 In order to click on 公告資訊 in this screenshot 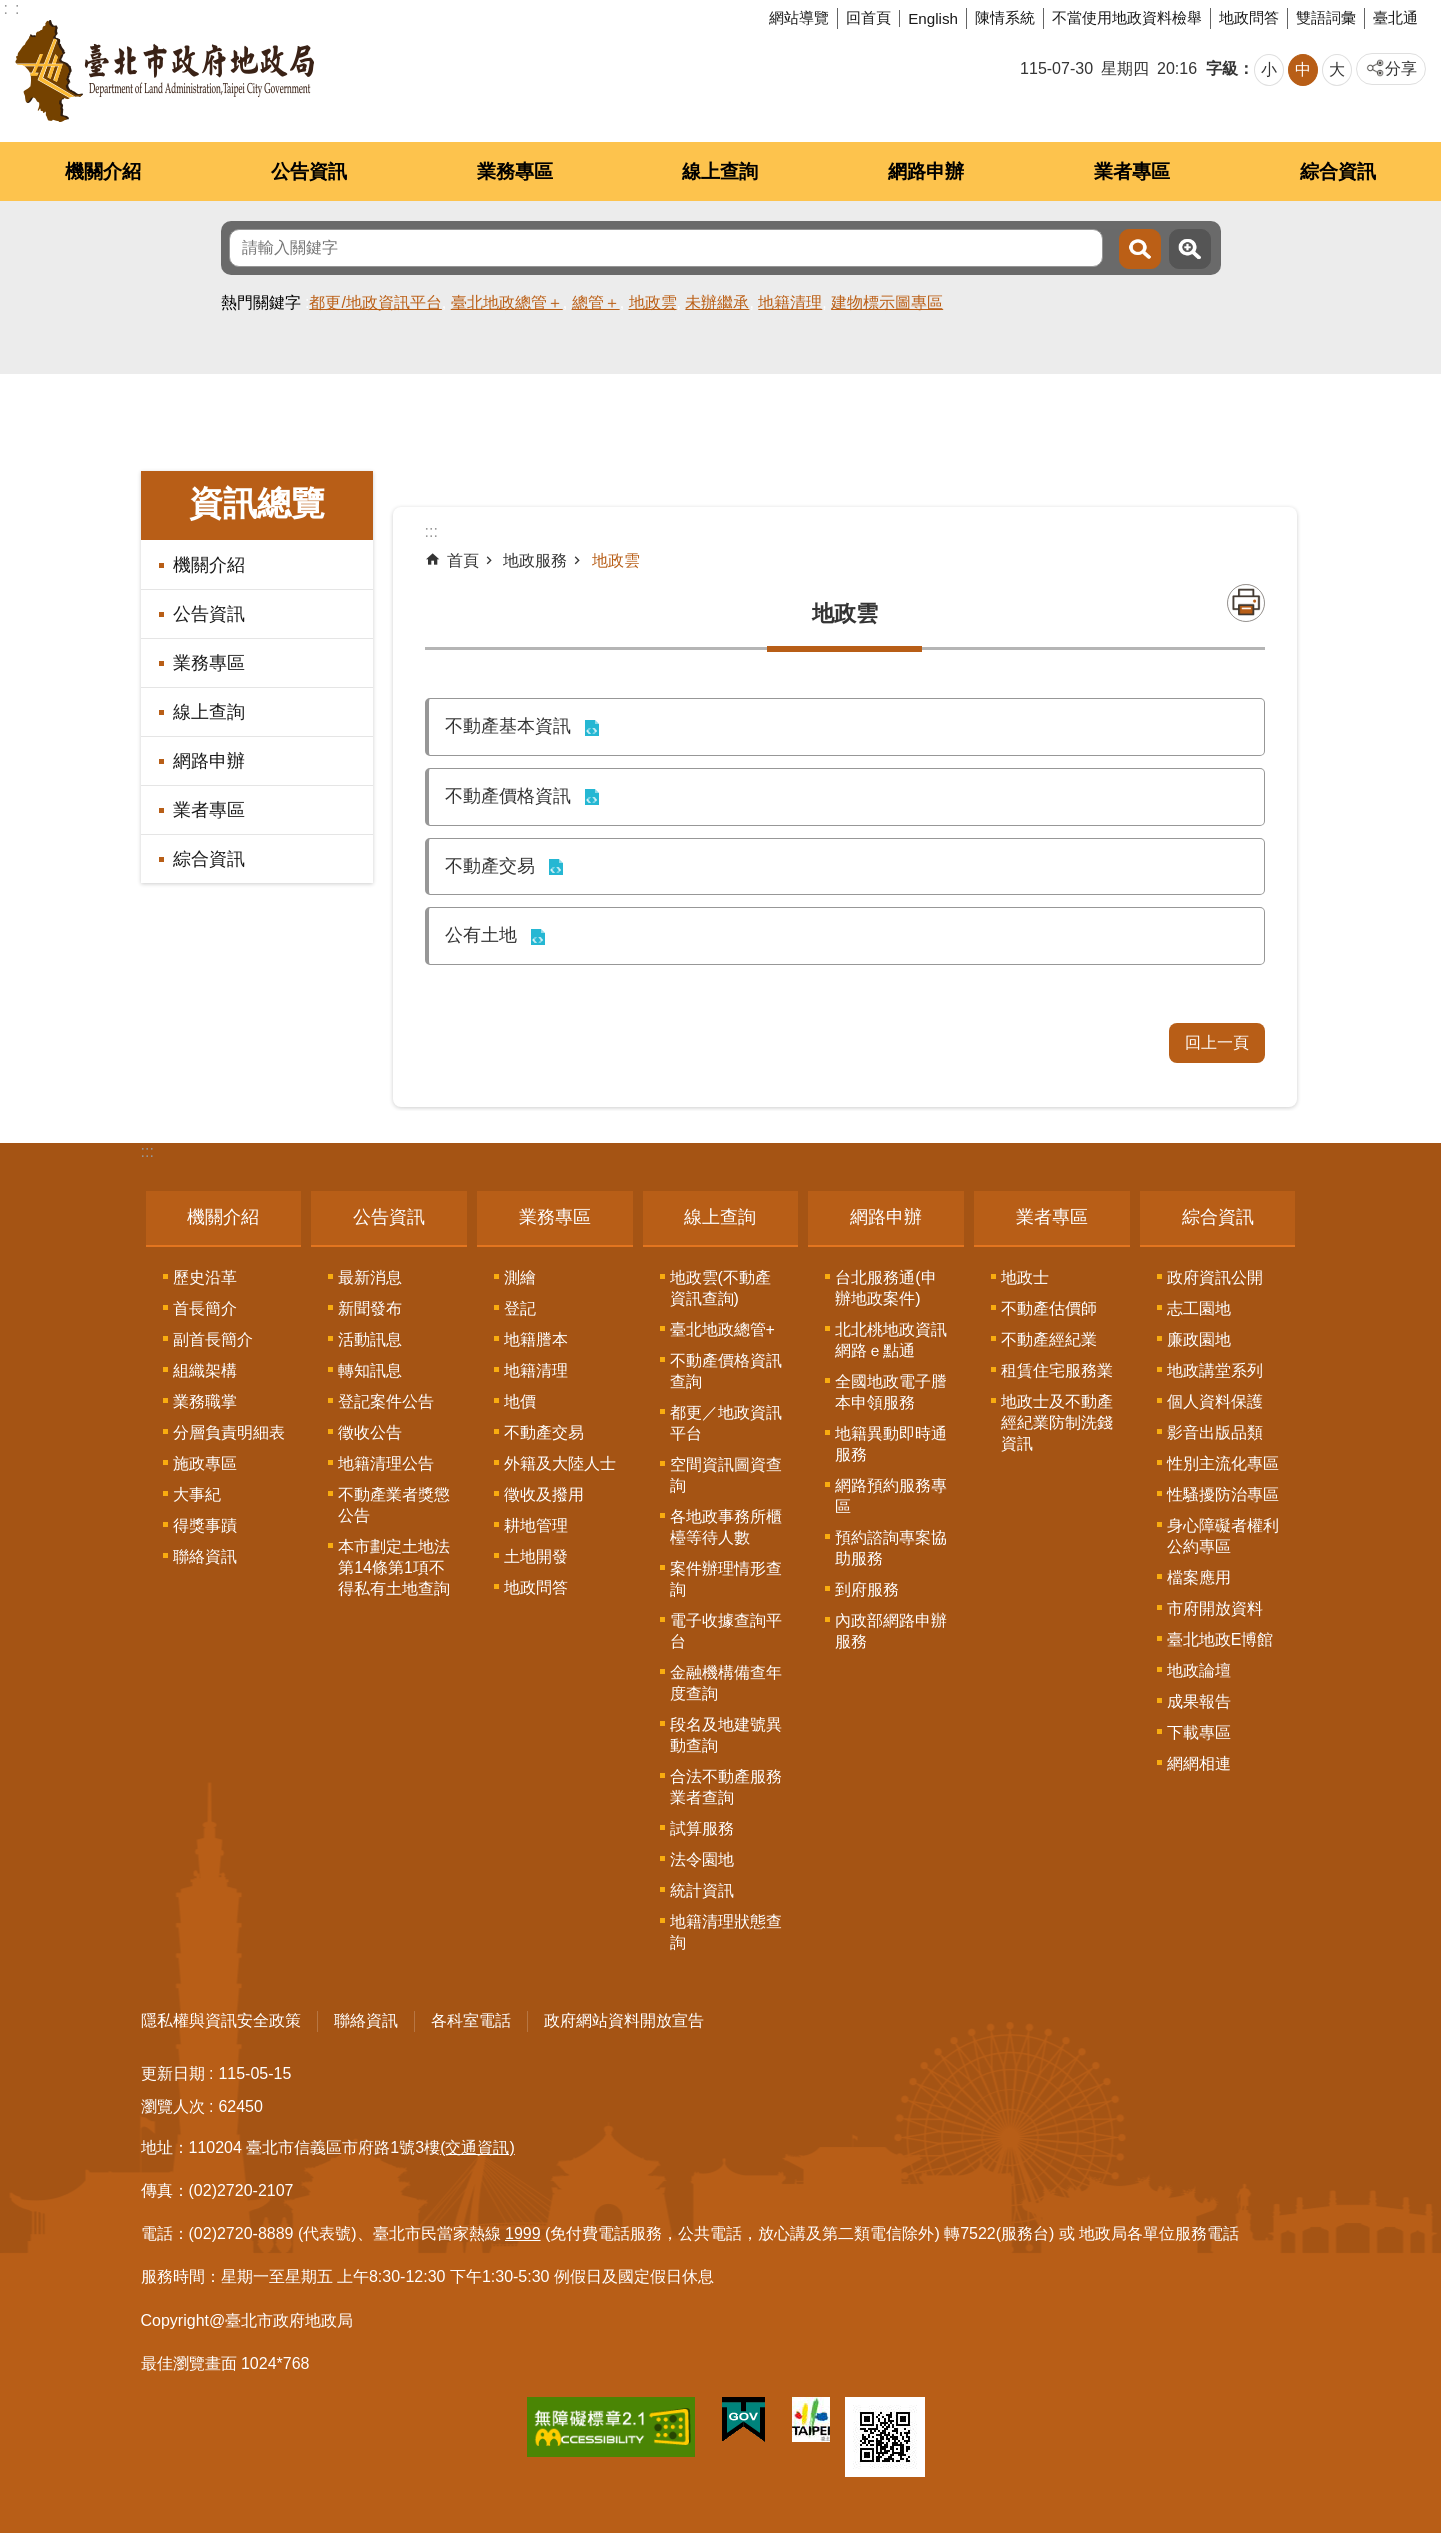, I will do `click(309, 171)`.